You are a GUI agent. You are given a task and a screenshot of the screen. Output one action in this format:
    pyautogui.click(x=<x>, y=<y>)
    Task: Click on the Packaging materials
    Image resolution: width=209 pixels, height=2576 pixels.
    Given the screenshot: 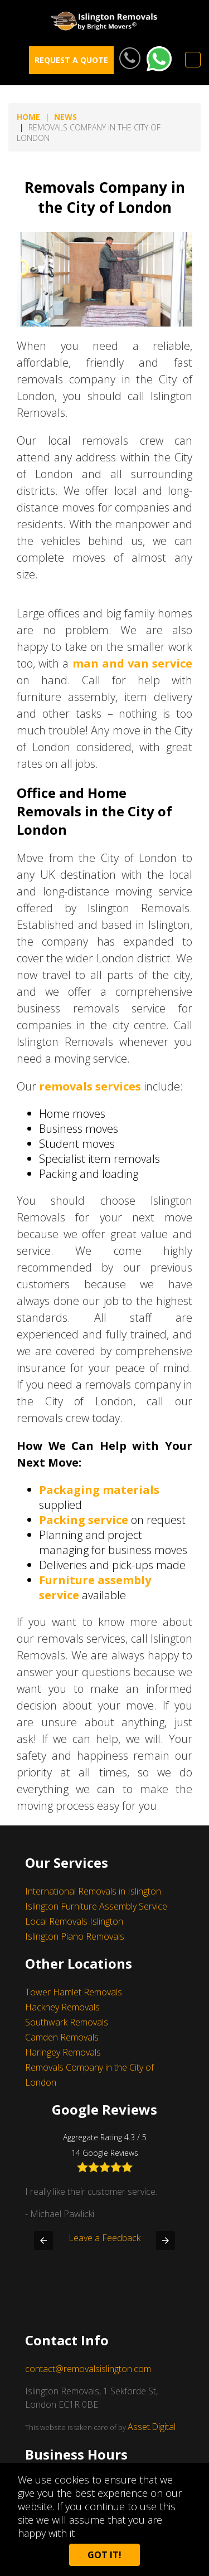 What is the action you would take?
    pyautogui.click(x=99, y=1489)
    